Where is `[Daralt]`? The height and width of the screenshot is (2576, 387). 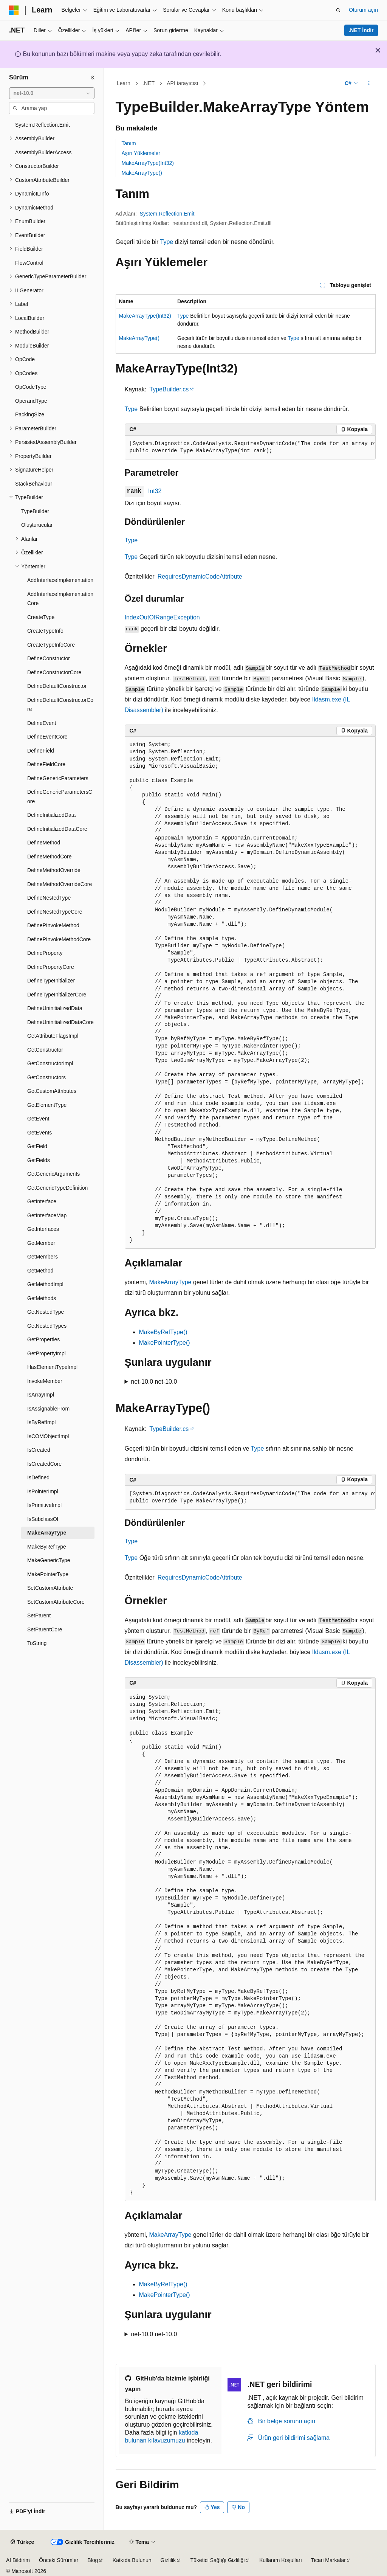 [Daralt] is located at coordinates (93, 77).